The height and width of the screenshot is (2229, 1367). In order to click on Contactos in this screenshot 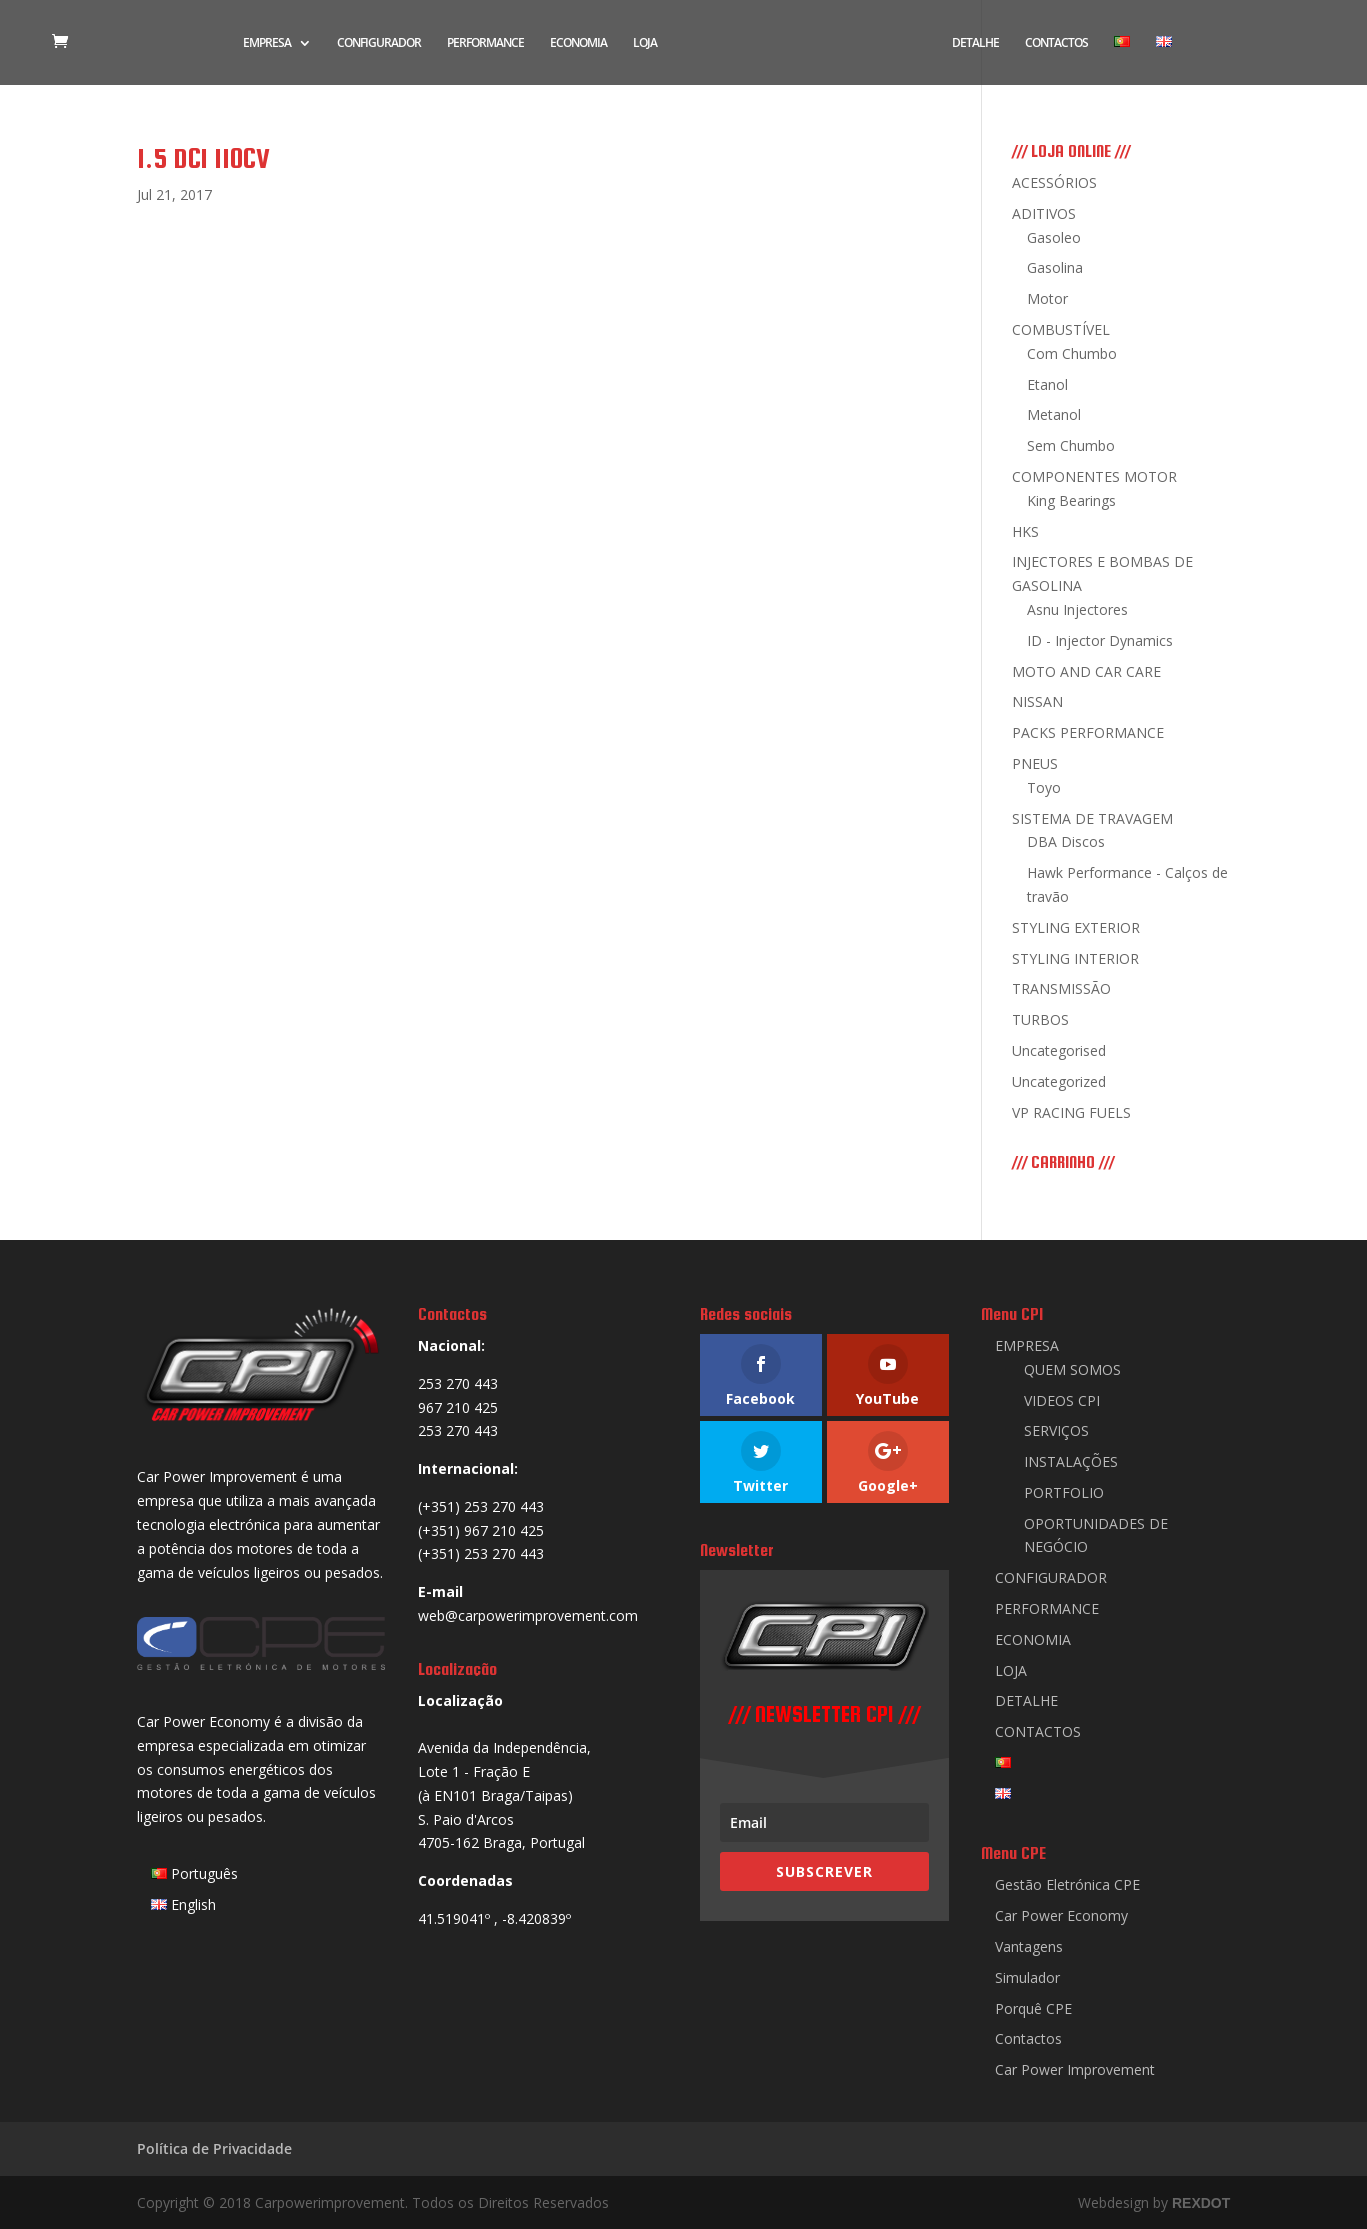, I will do `click(1028, 2038)`.